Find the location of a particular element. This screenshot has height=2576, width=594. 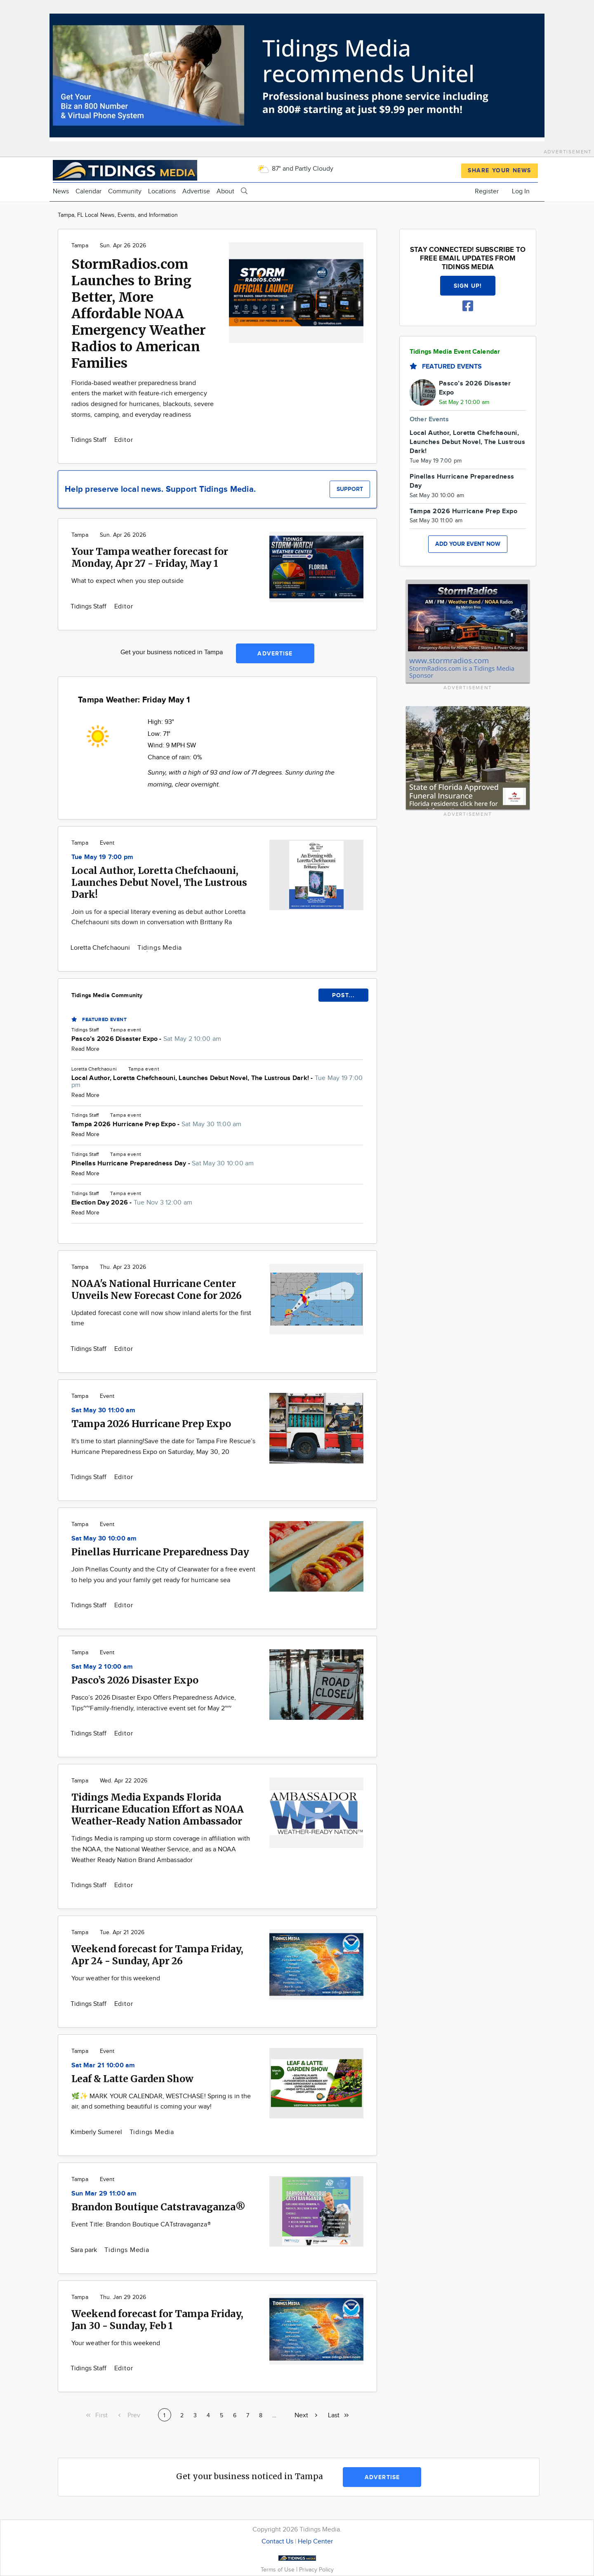

StormRadios.com Launches to Bring Better, More Affordable NOAA Emergency Weather Radios to American Families is located at coordinates (138, 313).